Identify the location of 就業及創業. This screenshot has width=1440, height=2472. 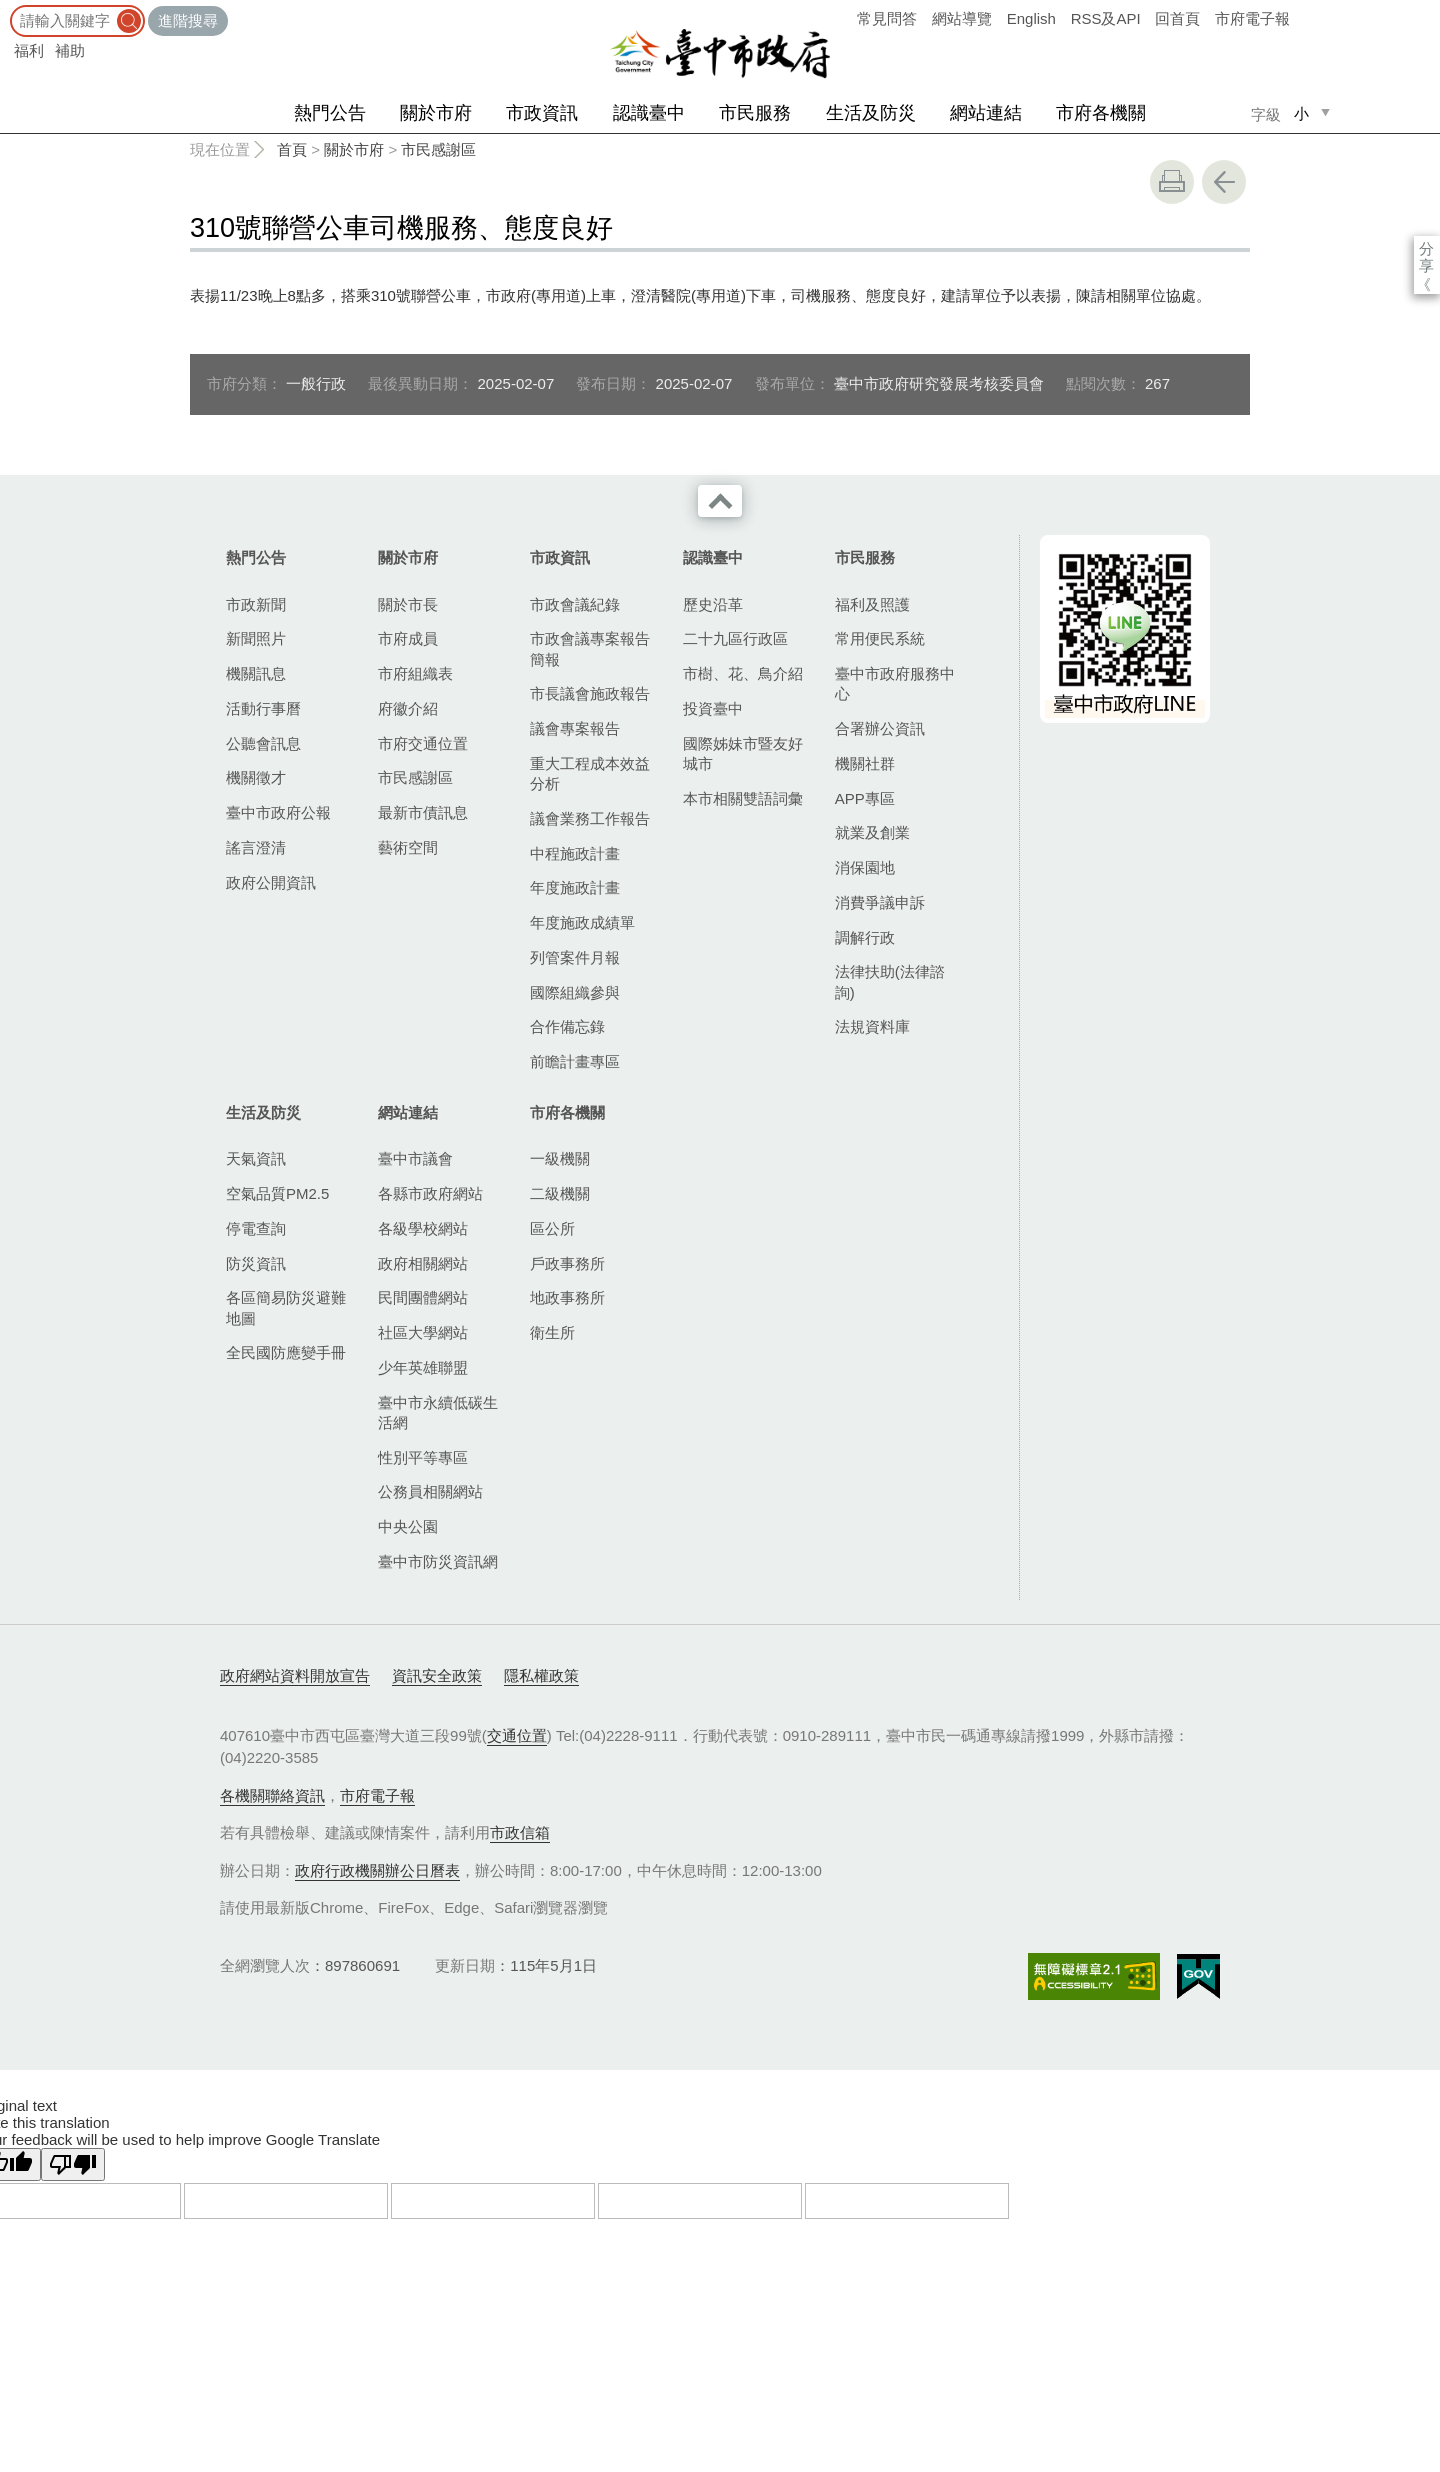
(872, 832).